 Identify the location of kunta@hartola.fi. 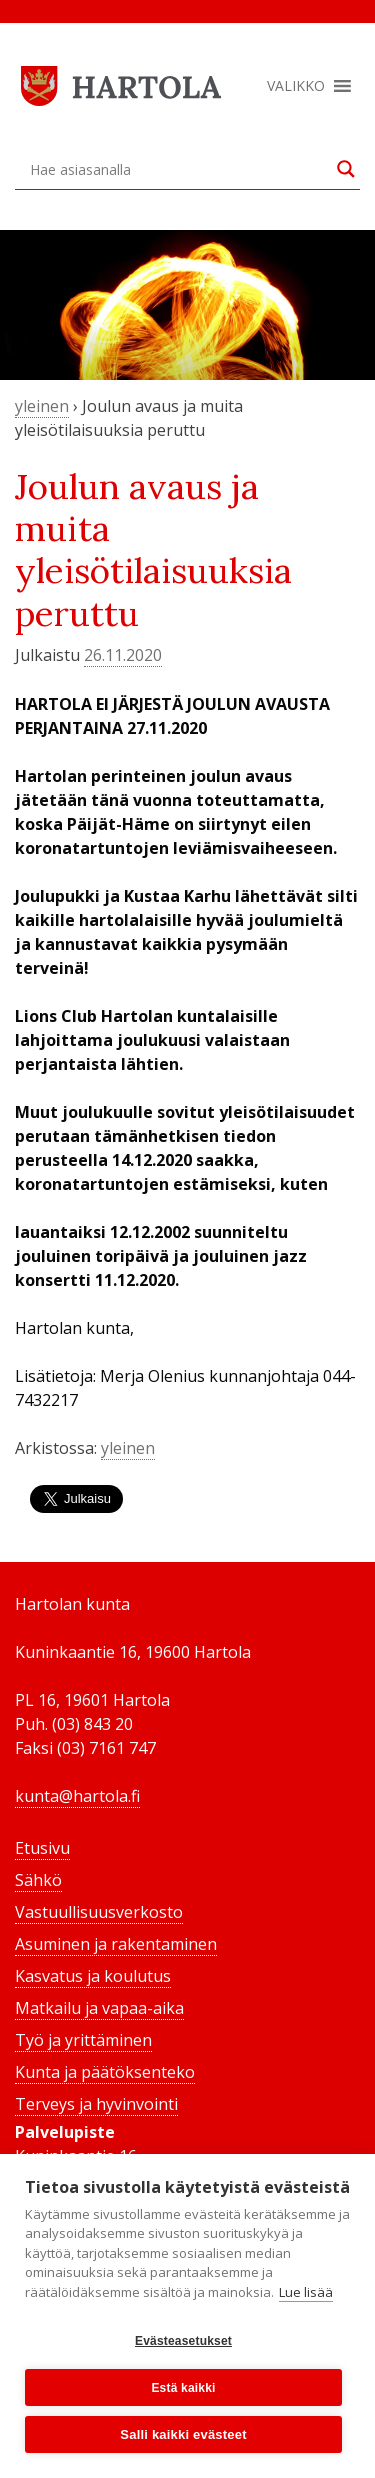
(77, 1796).